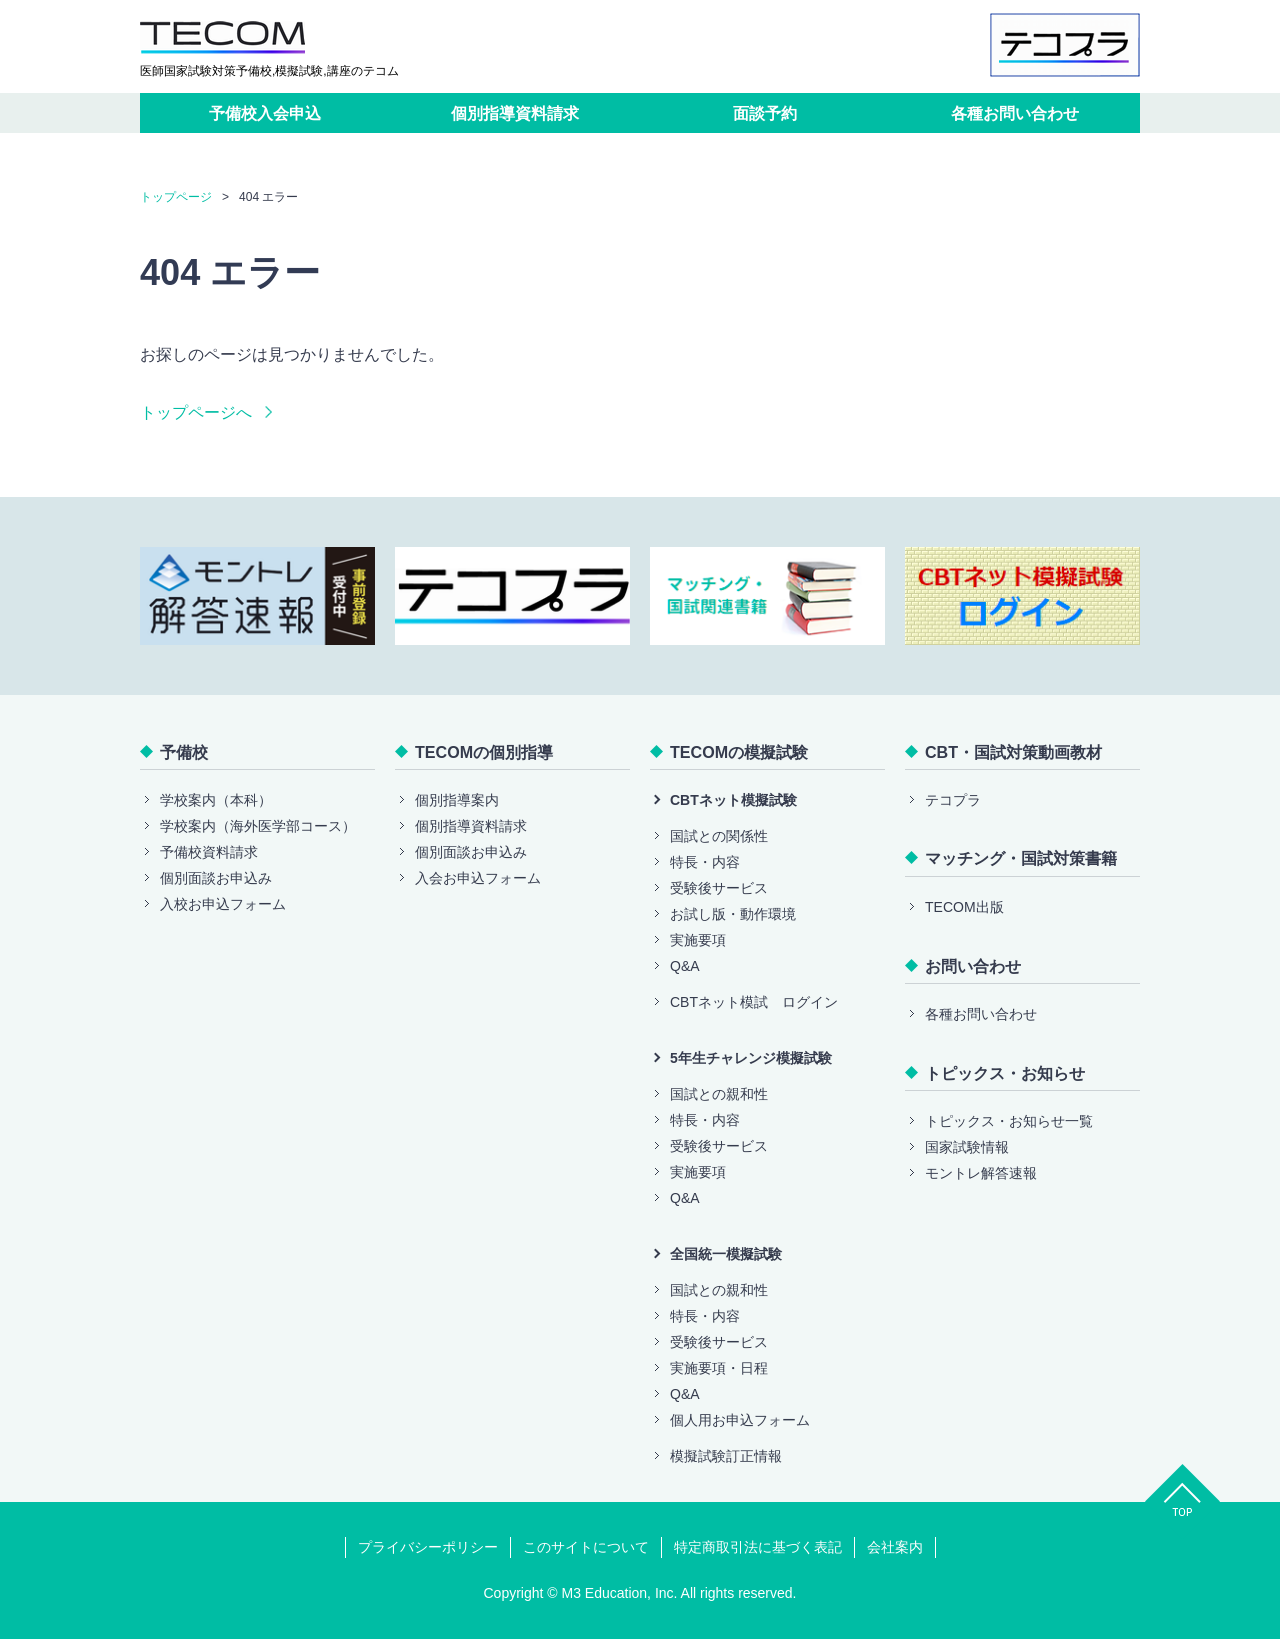 The image size is (1280, 1639). Describe the element at coordinates (754, 1002) in the screenshot. I see `CBTネット模試 ログイン` at that location.